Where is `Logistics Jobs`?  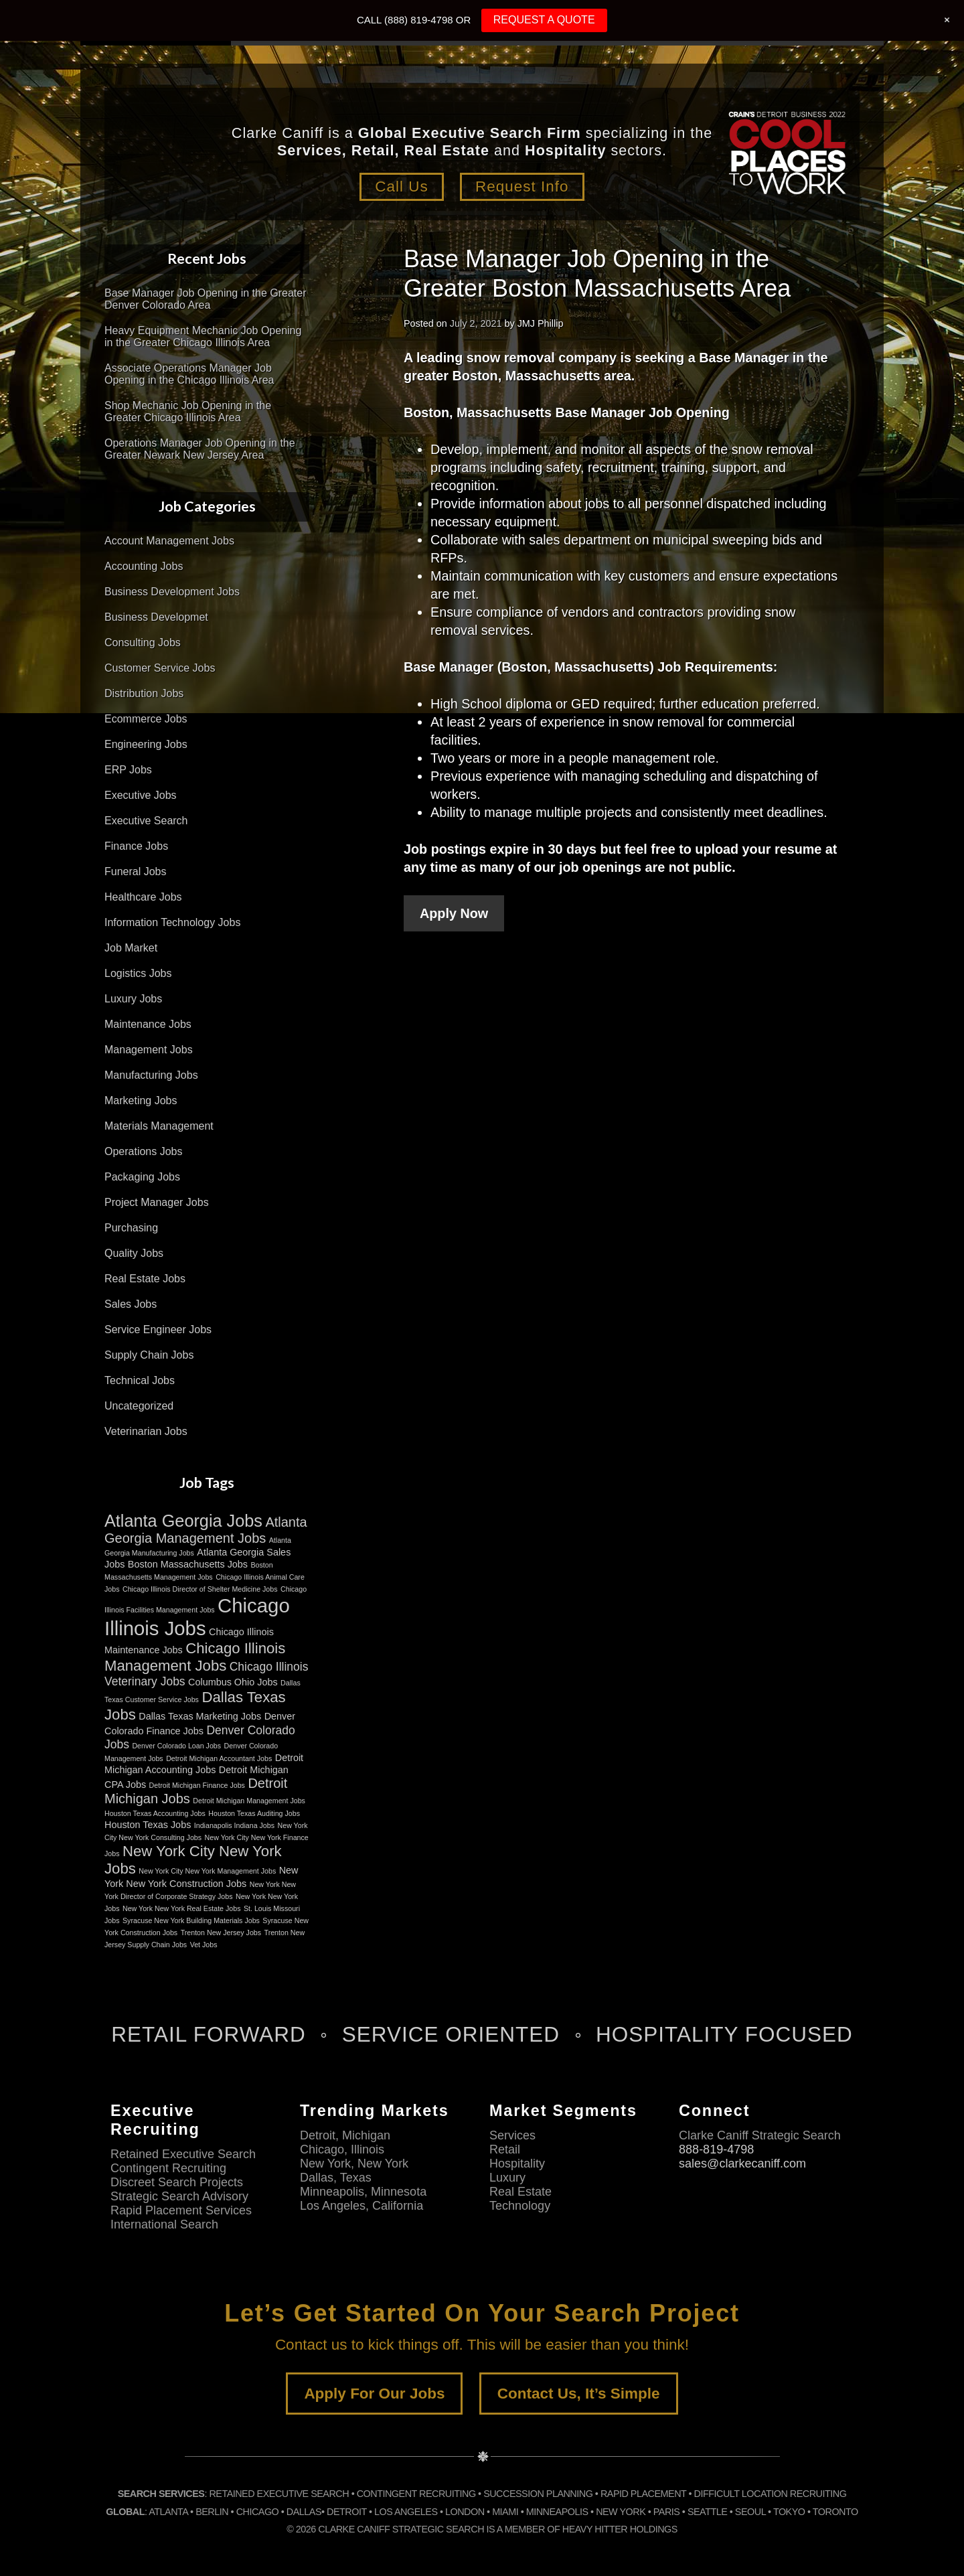 Logistics Jobs is located at coordinates (138, 973).